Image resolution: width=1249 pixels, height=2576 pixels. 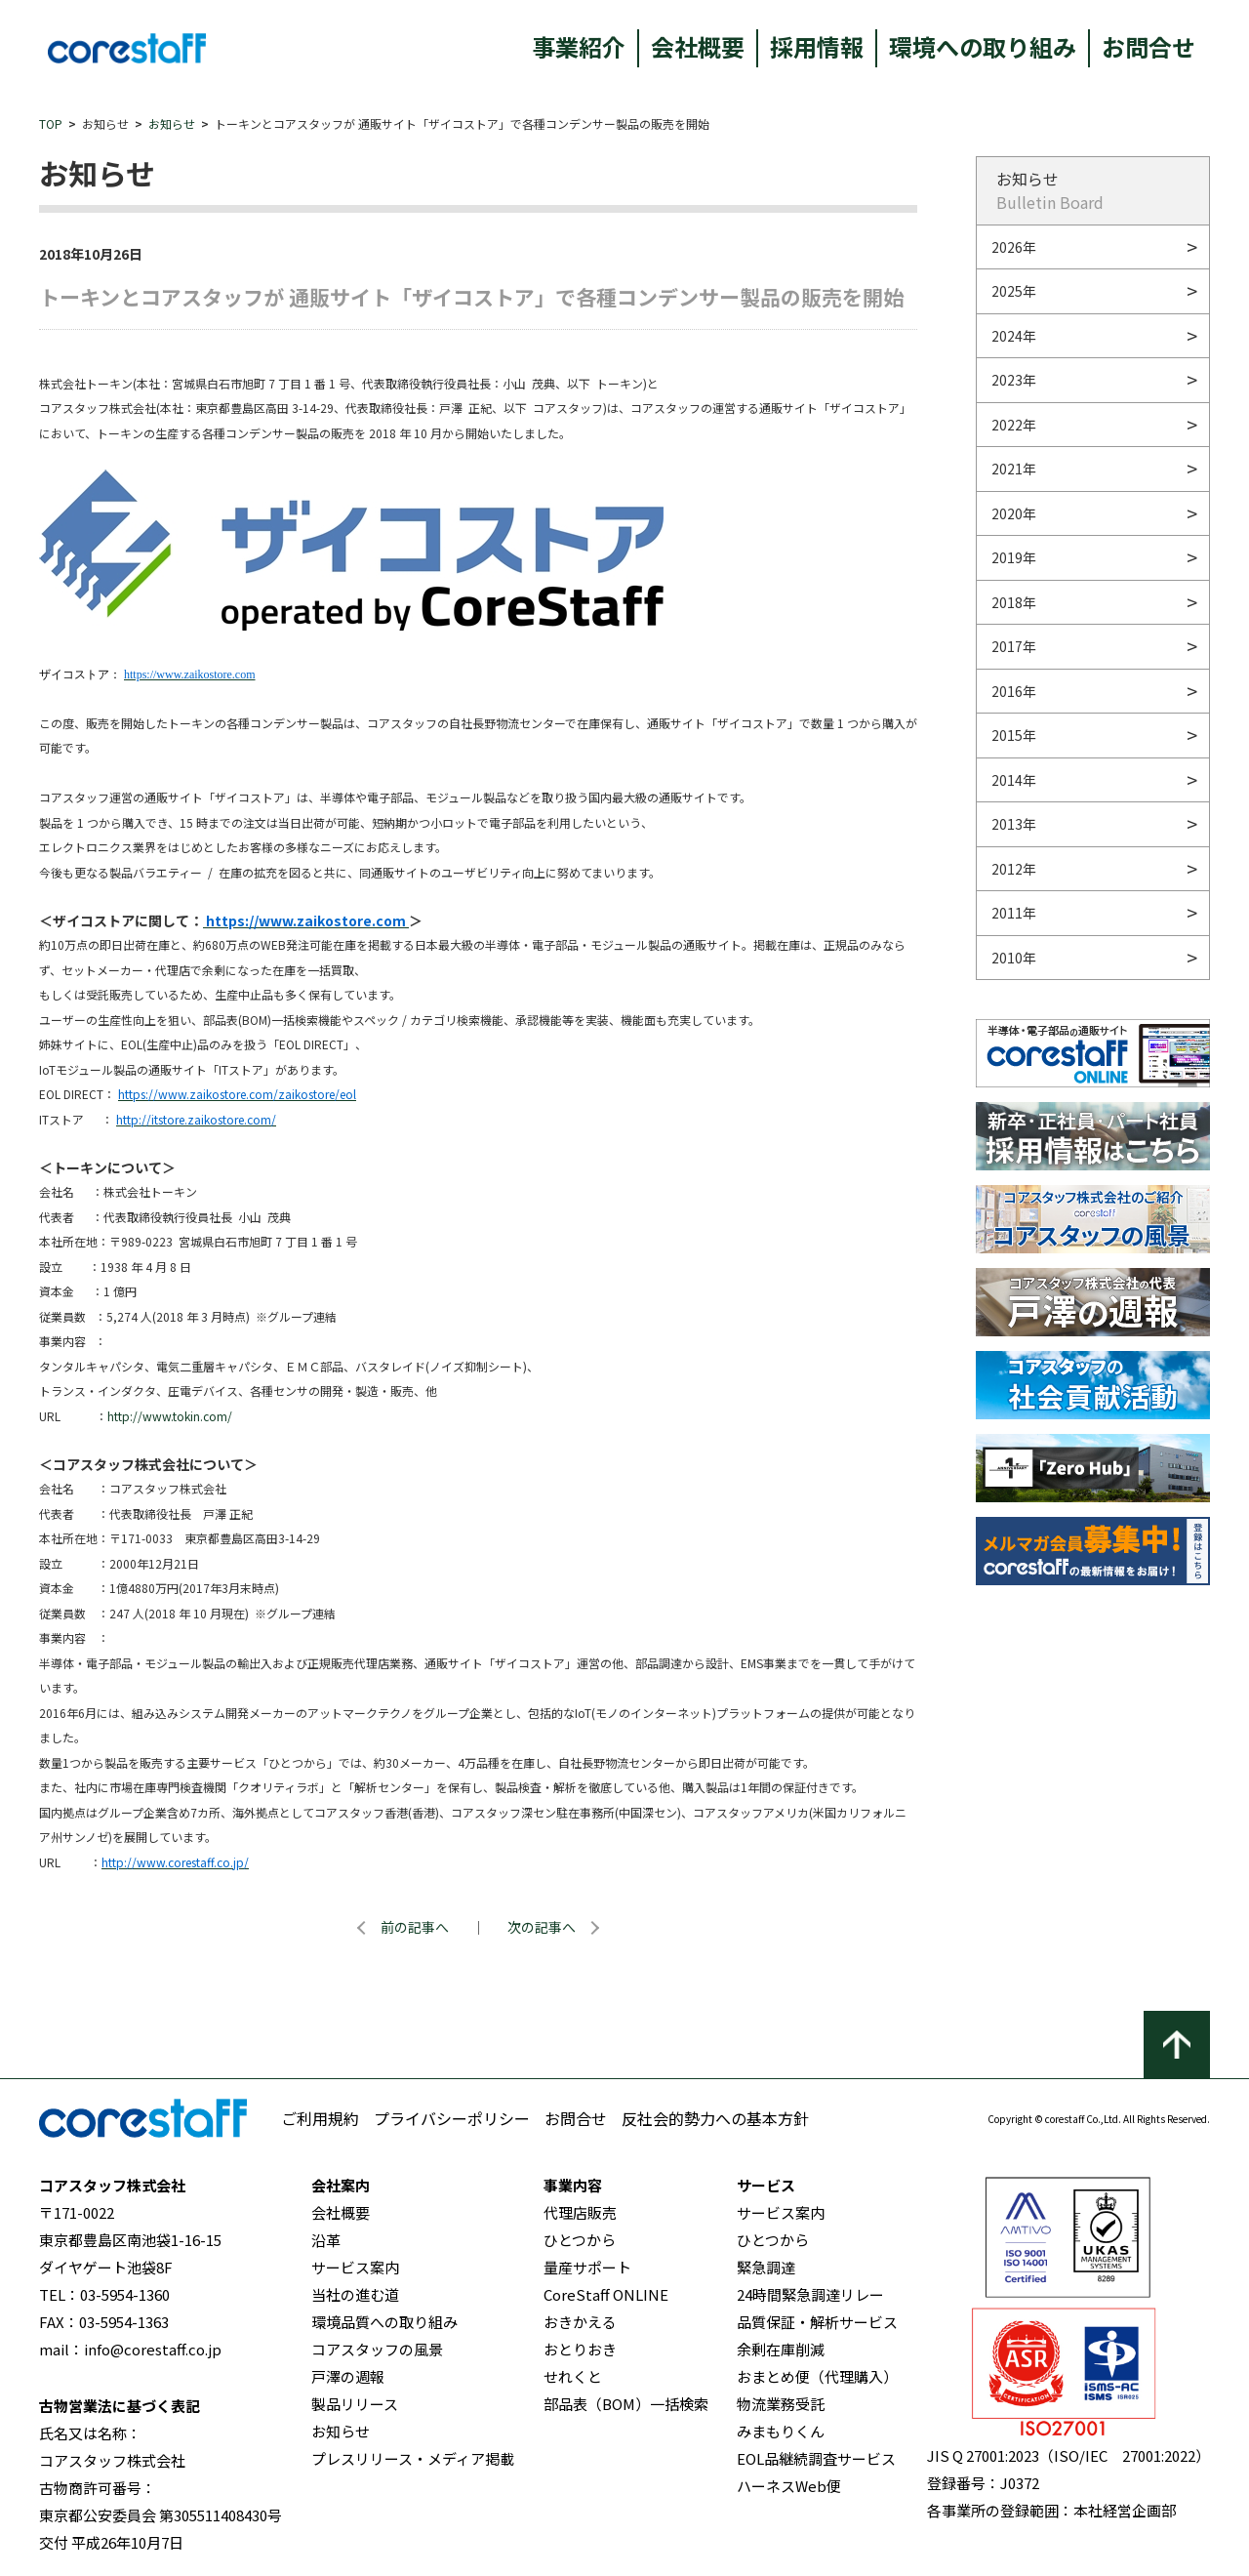 I want to click on http://www.tokin.com/, so click(x=169, y=1416).